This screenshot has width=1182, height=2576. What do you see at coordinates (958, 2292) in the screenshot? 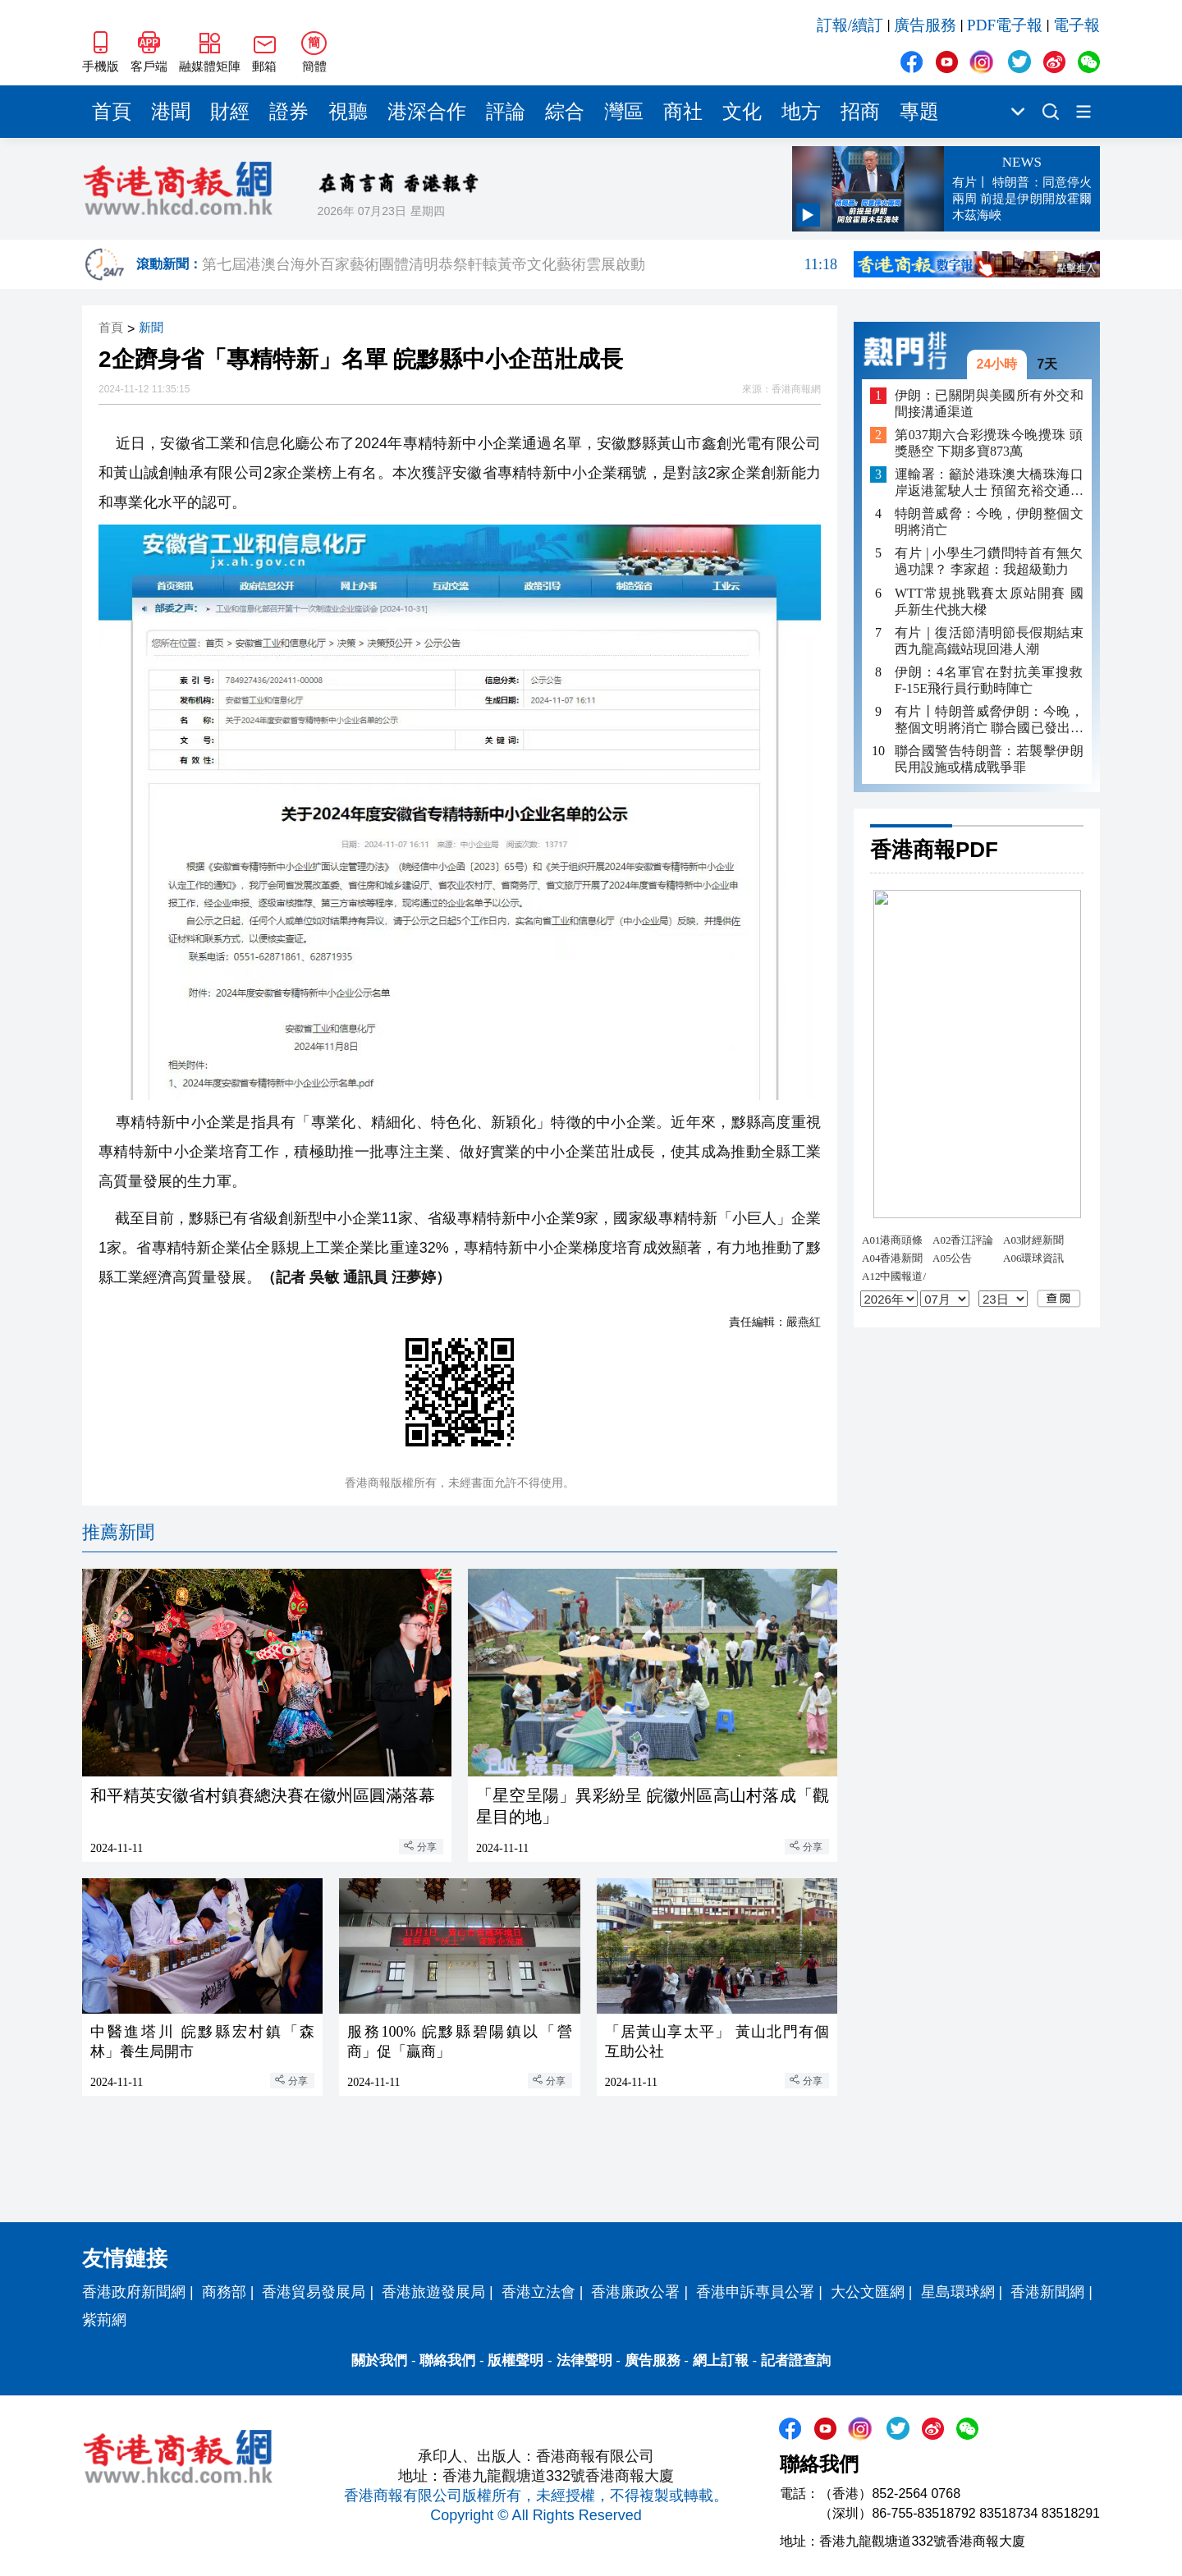
I see `星島環球網` at bounding box center [958, 2292].